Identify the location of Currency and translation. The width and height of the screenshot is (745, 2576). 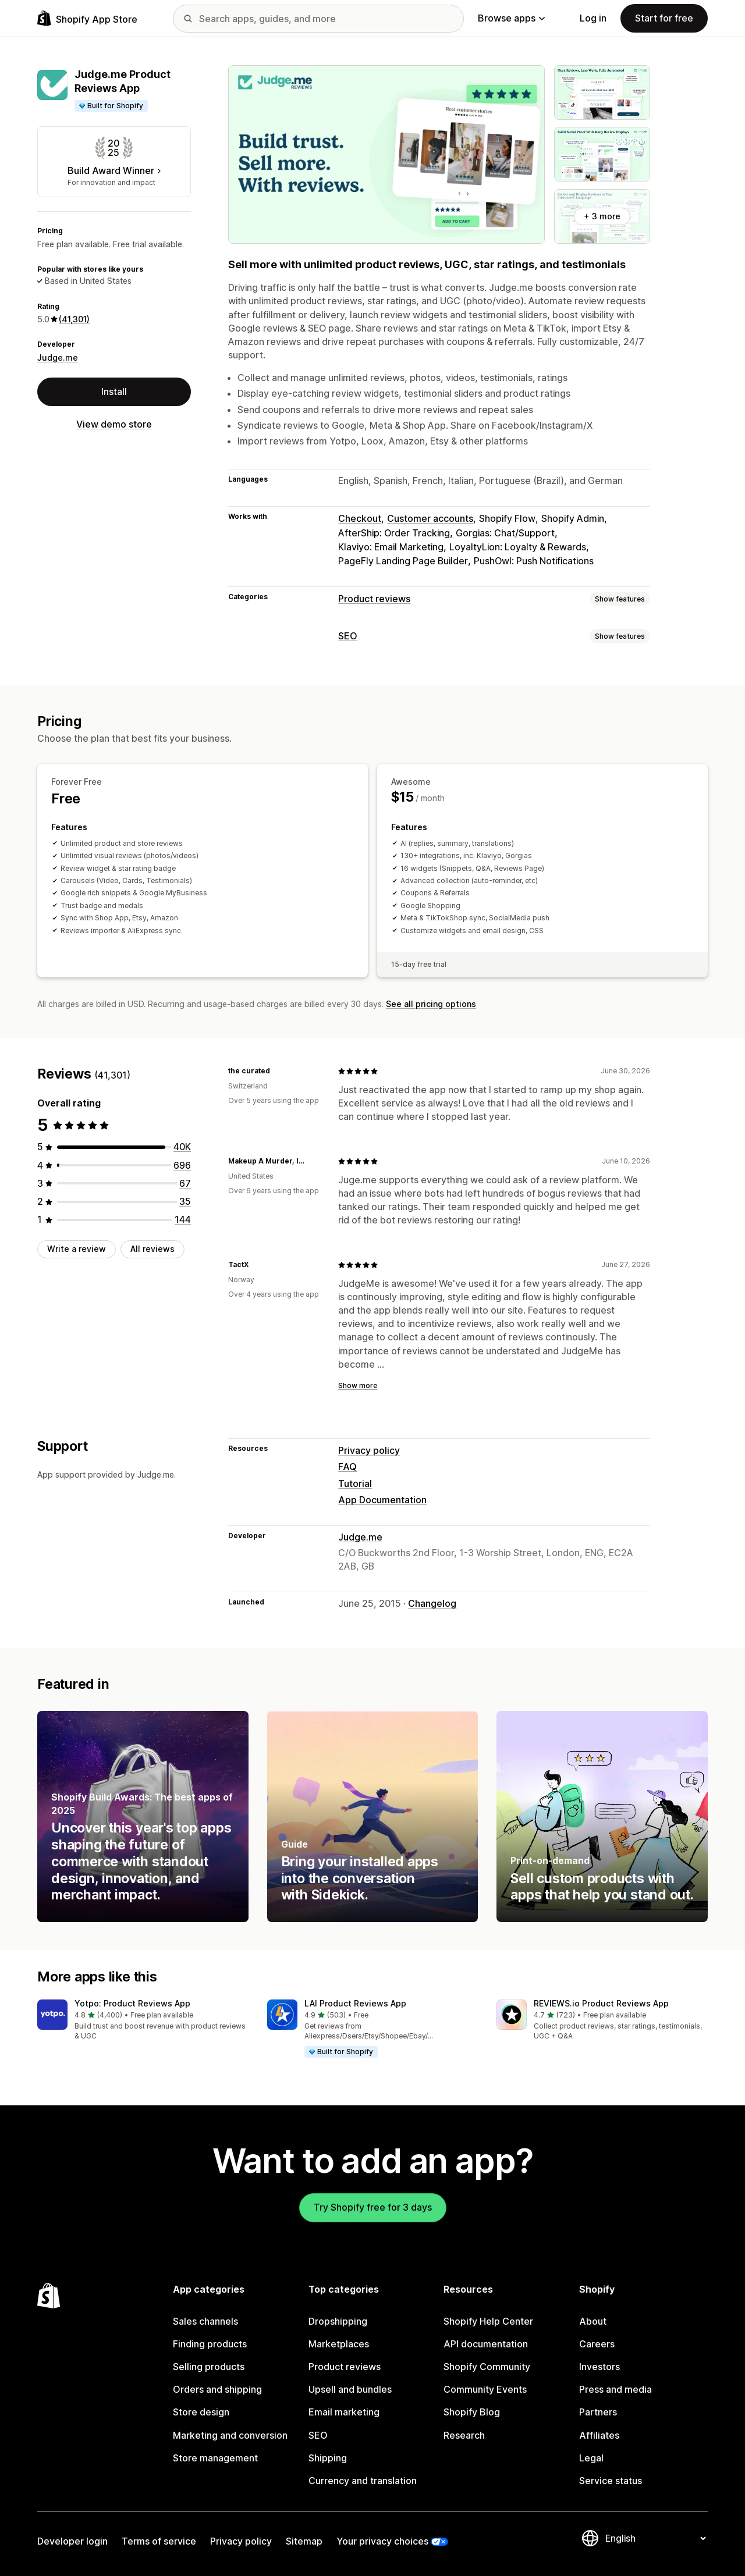
(362, 2480).